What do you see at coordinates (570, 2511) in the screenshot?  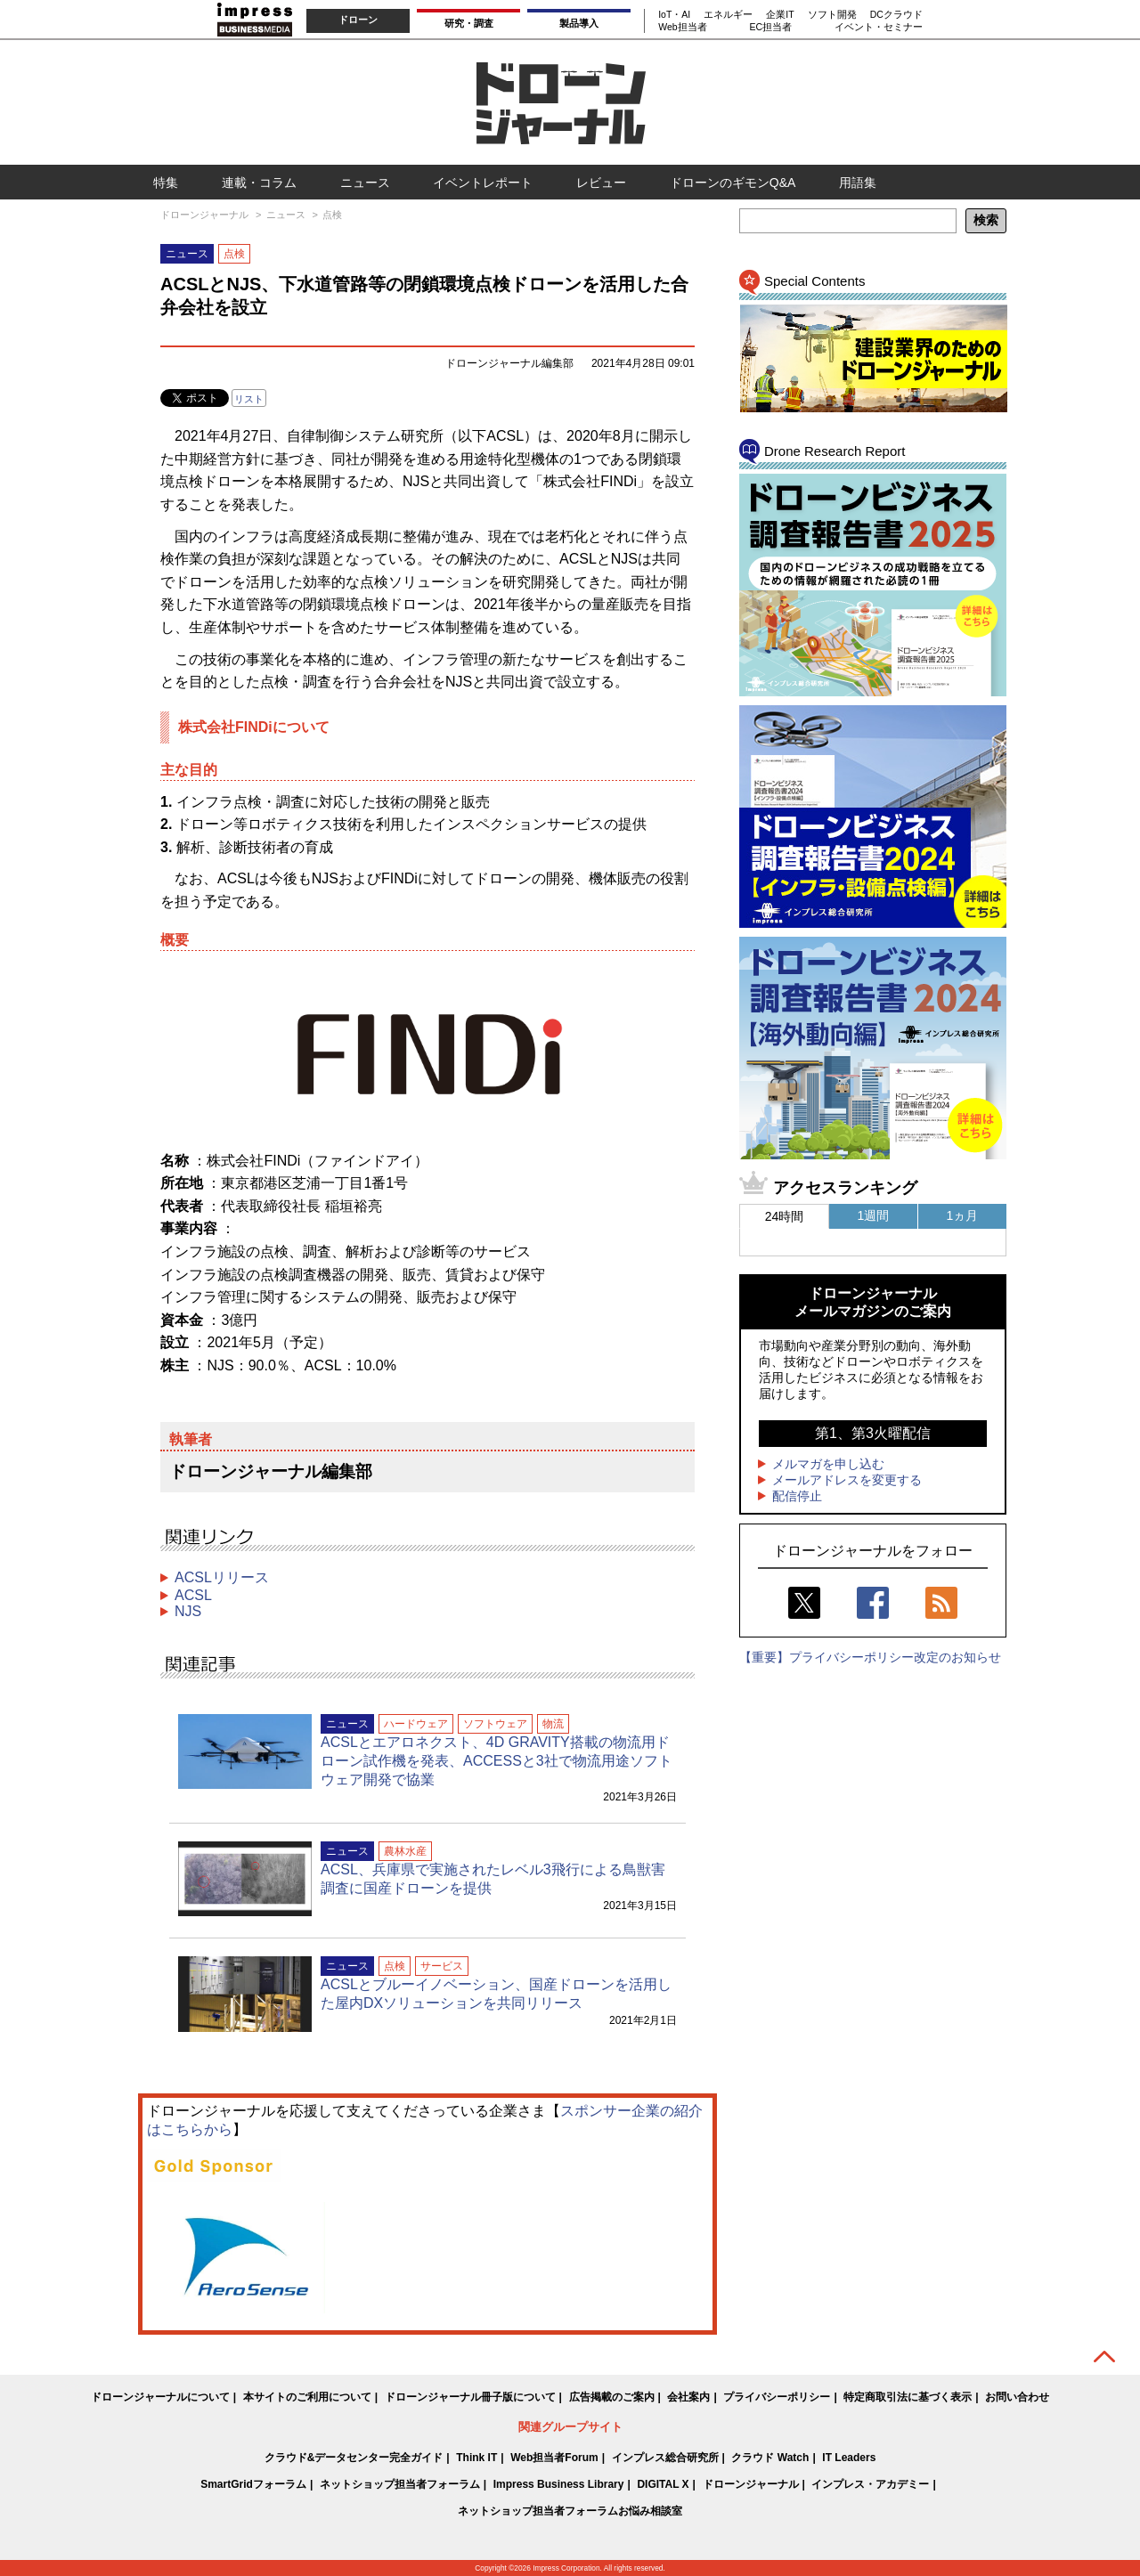 I see `ネットショップ担当者フォーラムお悩み相談室` at bounding box center [570, 2511].